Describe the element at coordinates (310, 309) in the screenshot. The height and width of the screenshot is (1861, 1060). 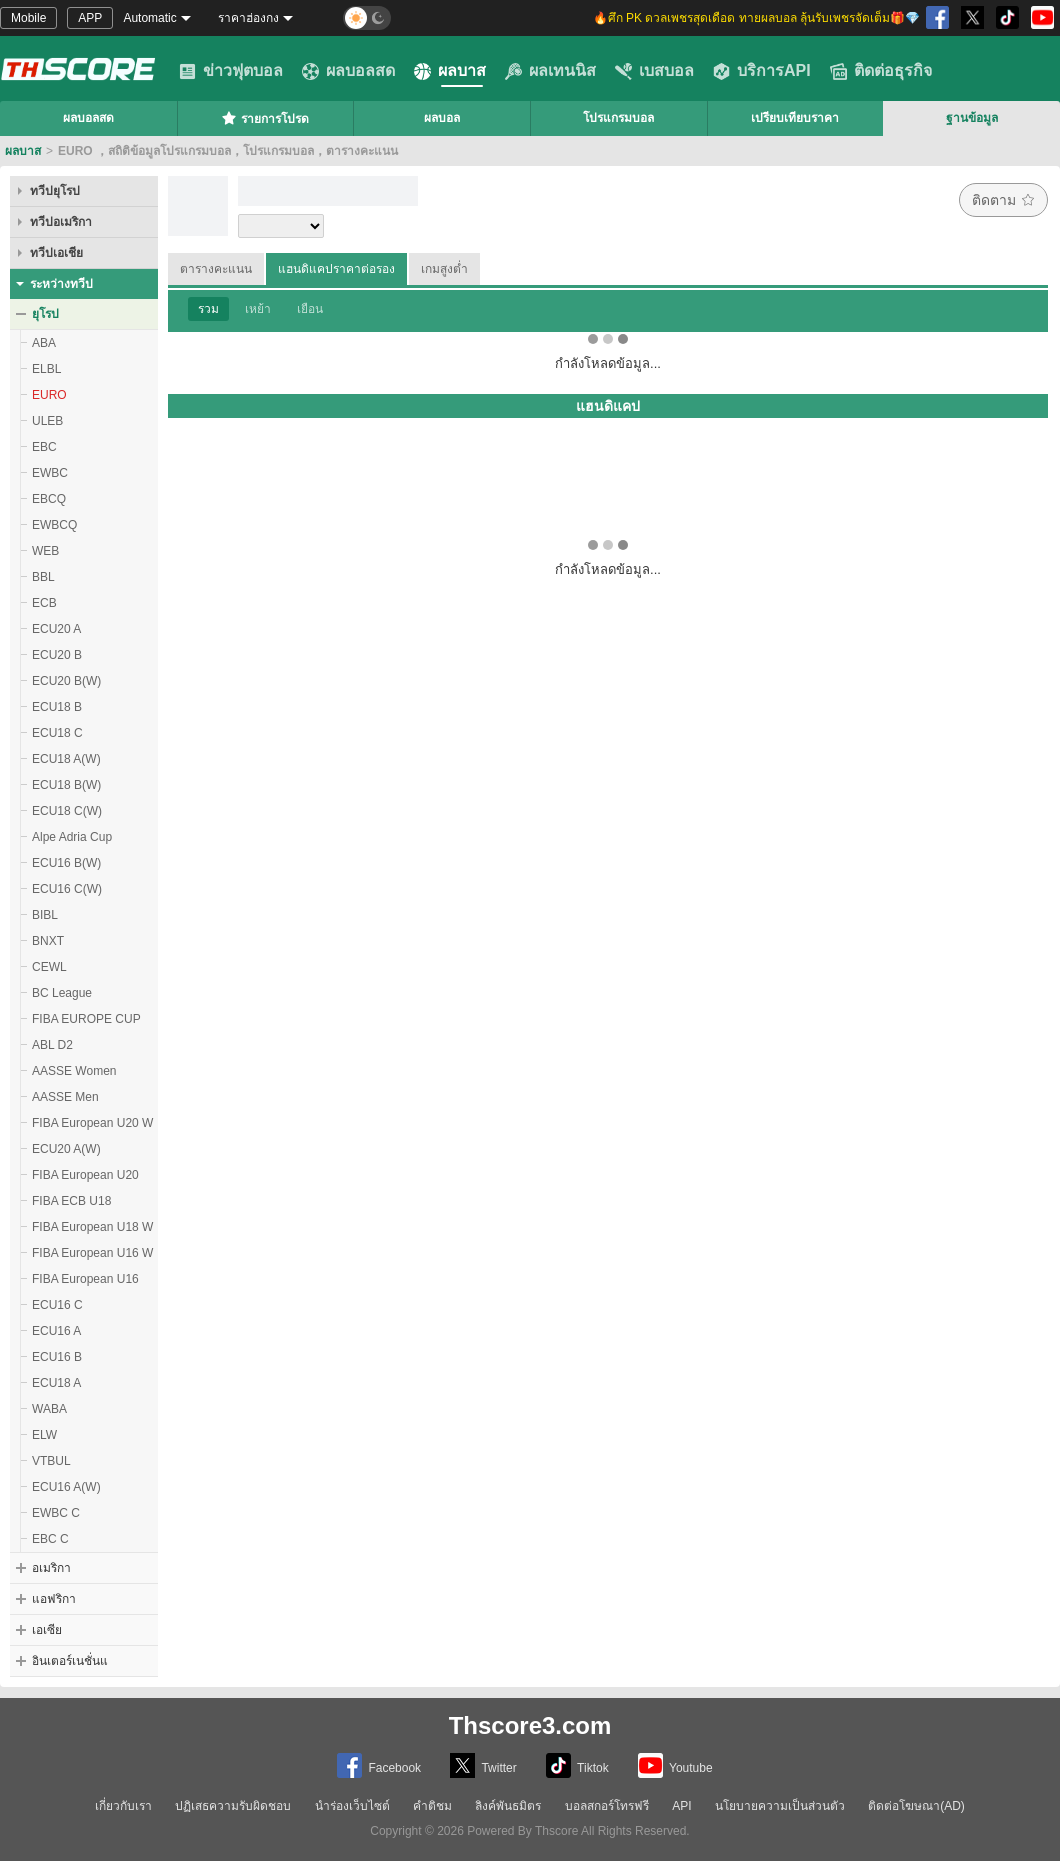
I see `เยือน` at that location.